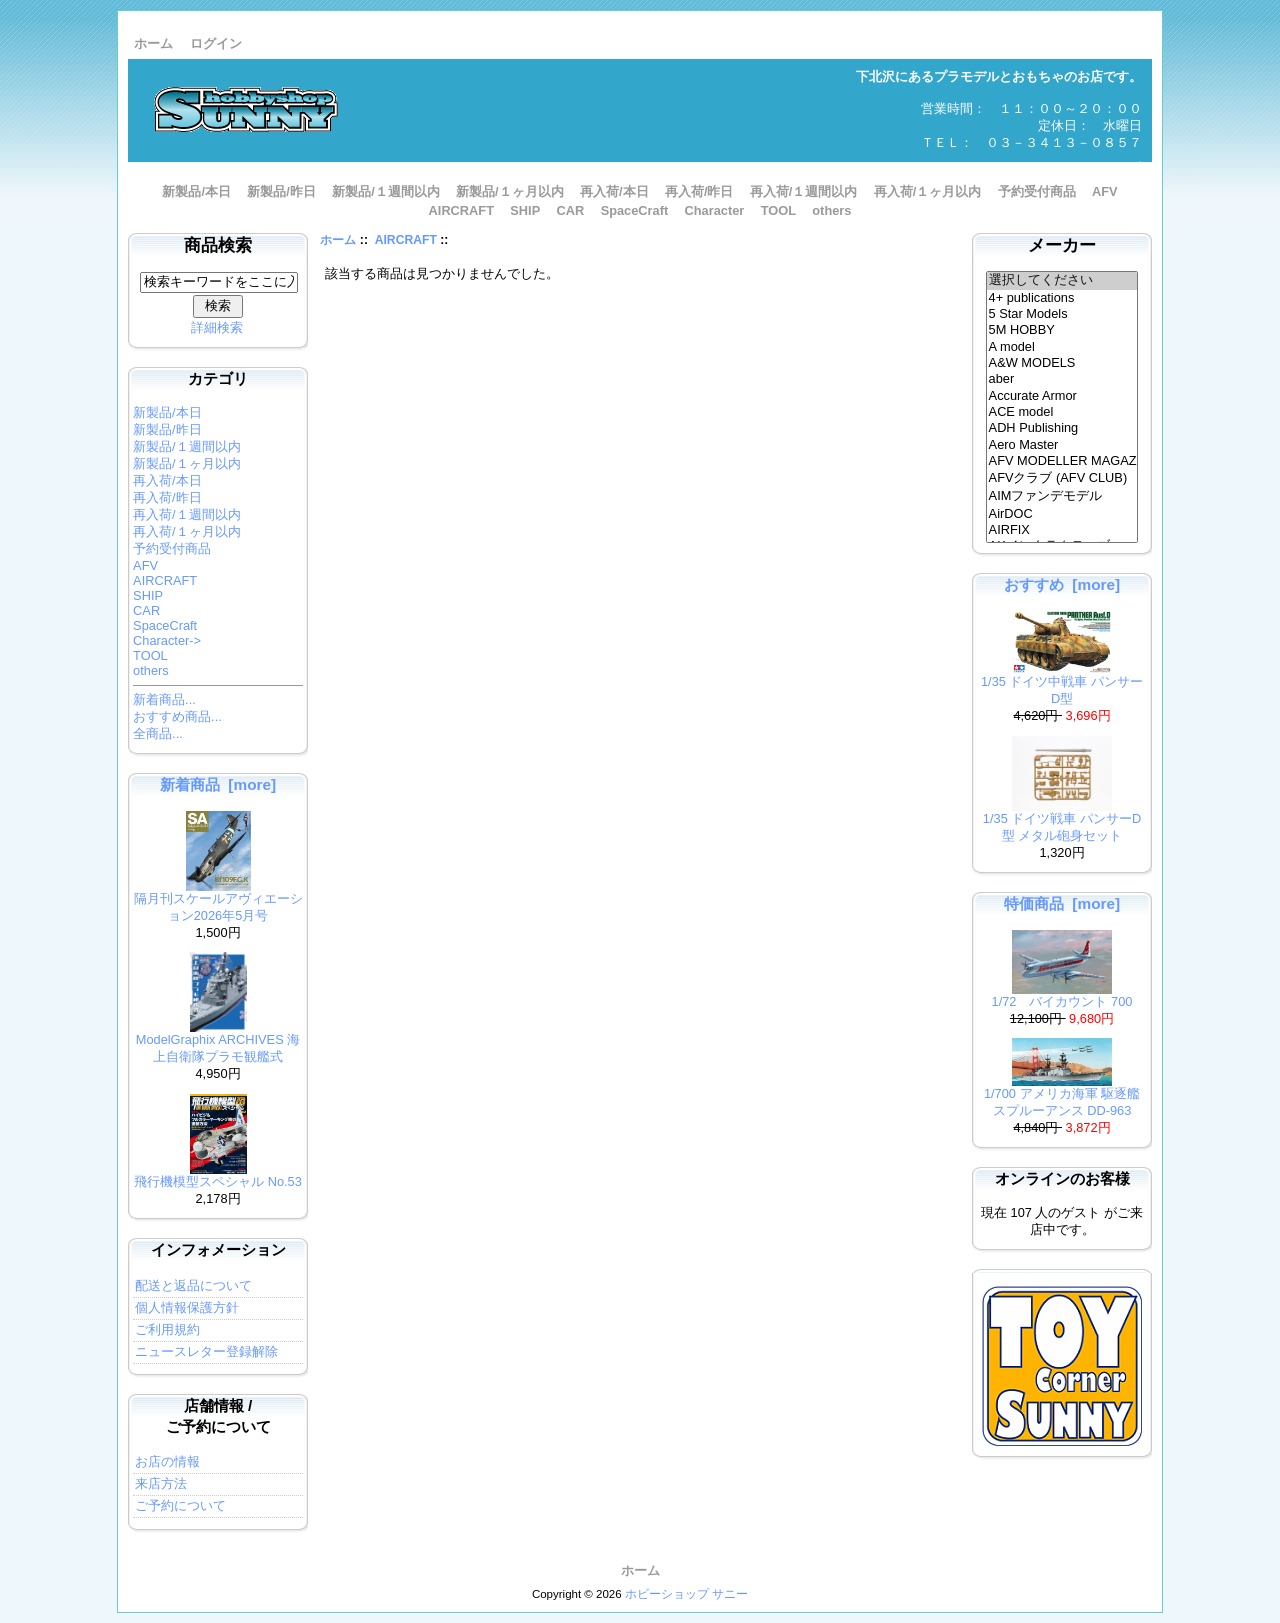  I want to click on 5 Star Models, so click(1062, 314).